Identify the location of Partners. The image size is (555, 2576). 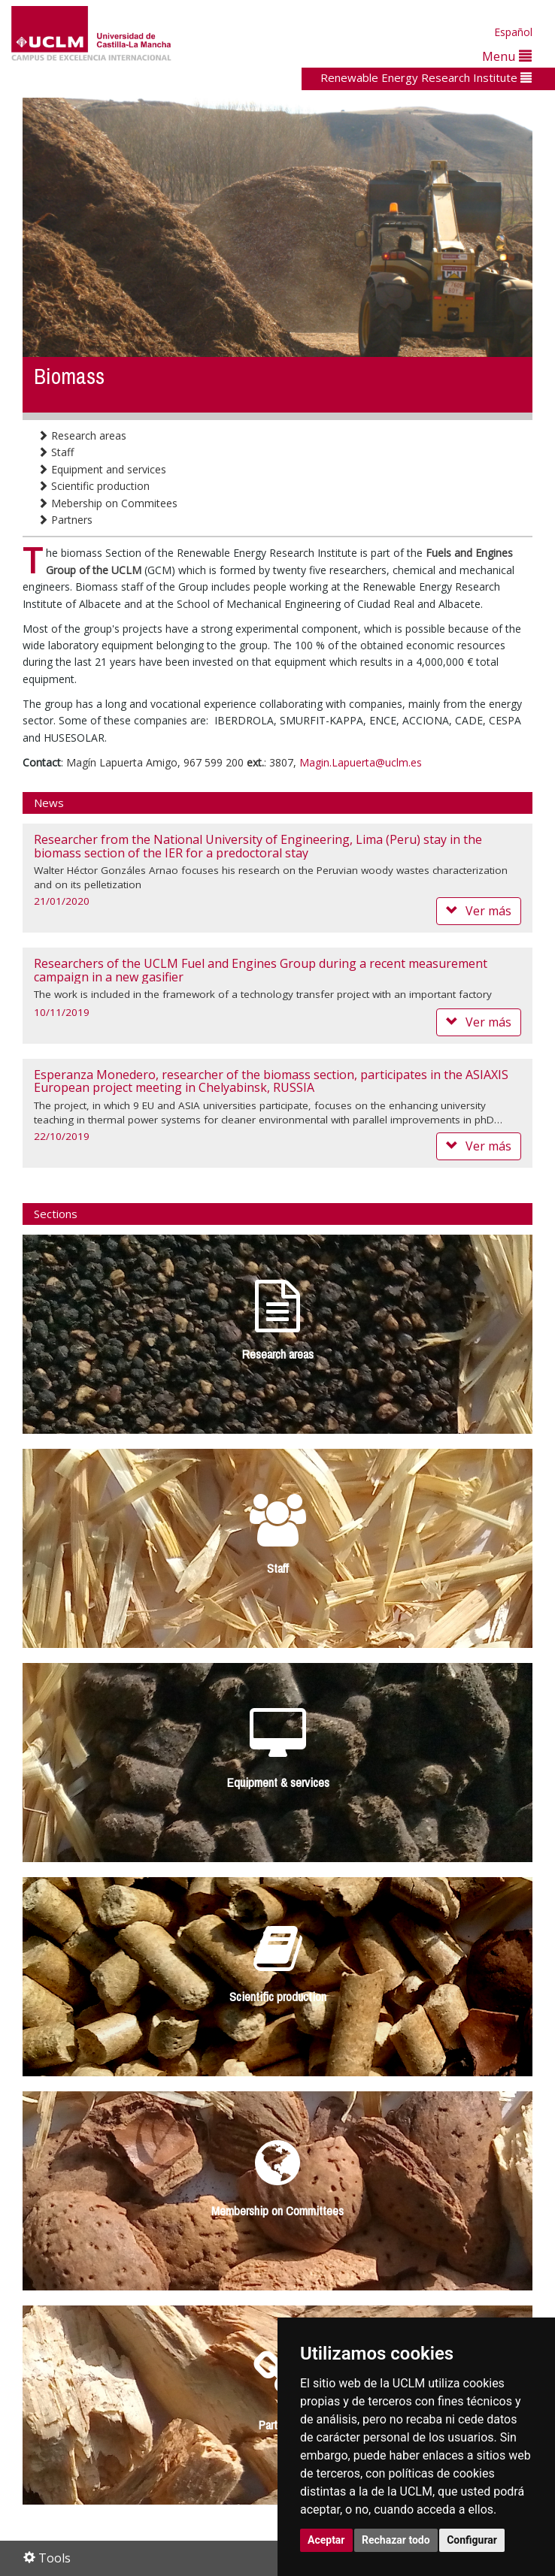
(65, 519).